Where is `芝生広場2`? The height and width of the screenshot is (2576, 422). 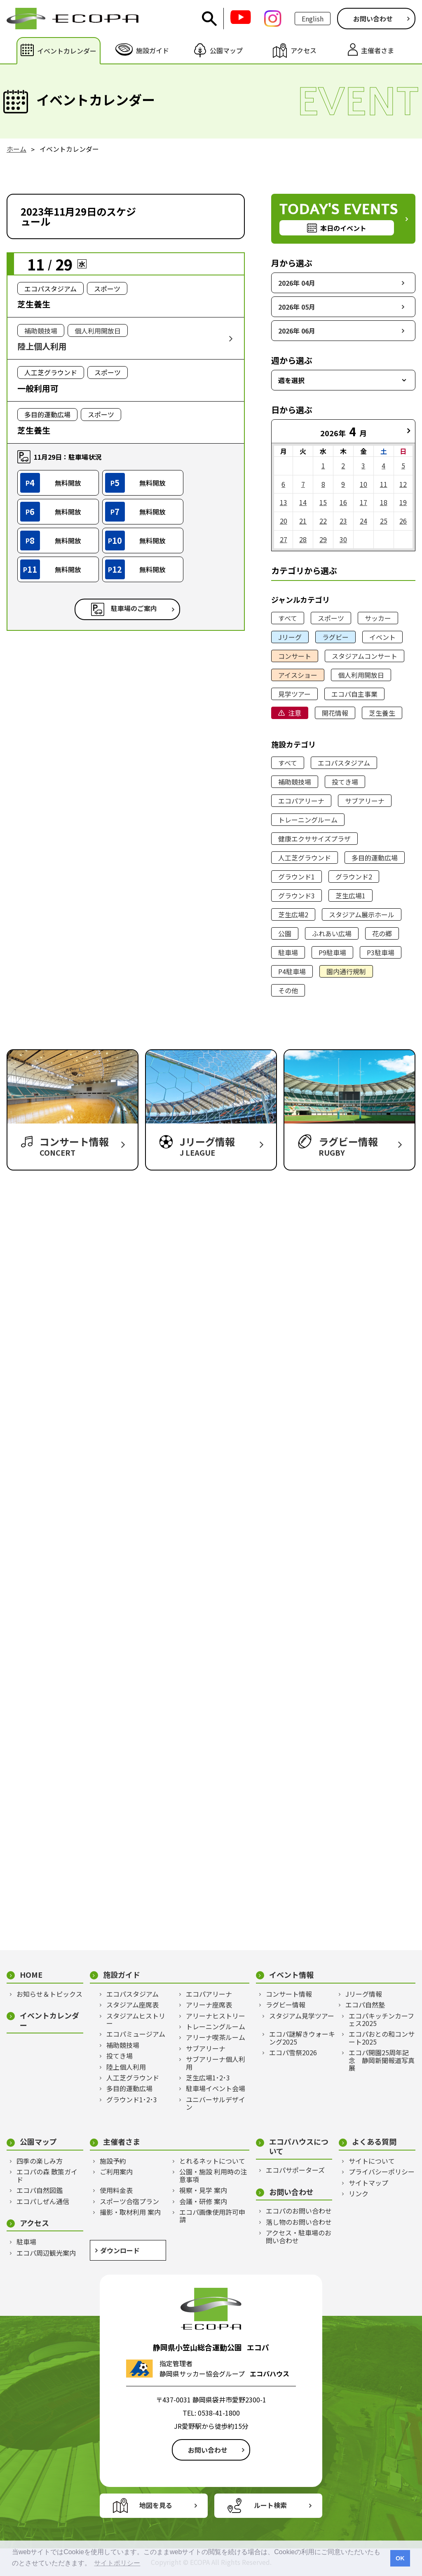
芝生広場2 is located at coordinates (293, 914).